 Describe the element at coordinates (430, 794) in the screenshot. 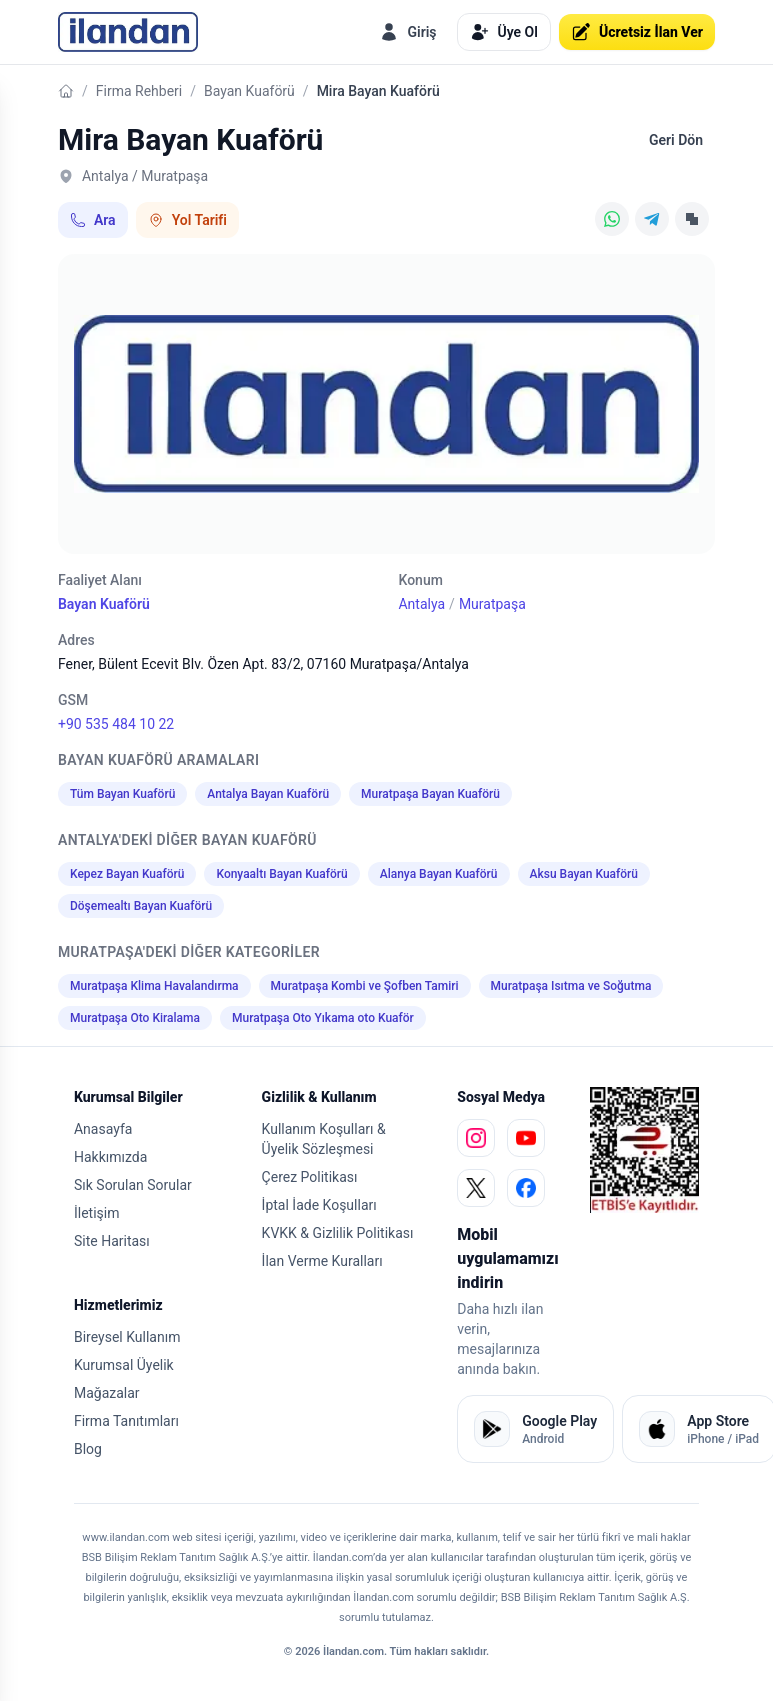

I see `Muratpaşa Bayan Kuaförü` at that location.